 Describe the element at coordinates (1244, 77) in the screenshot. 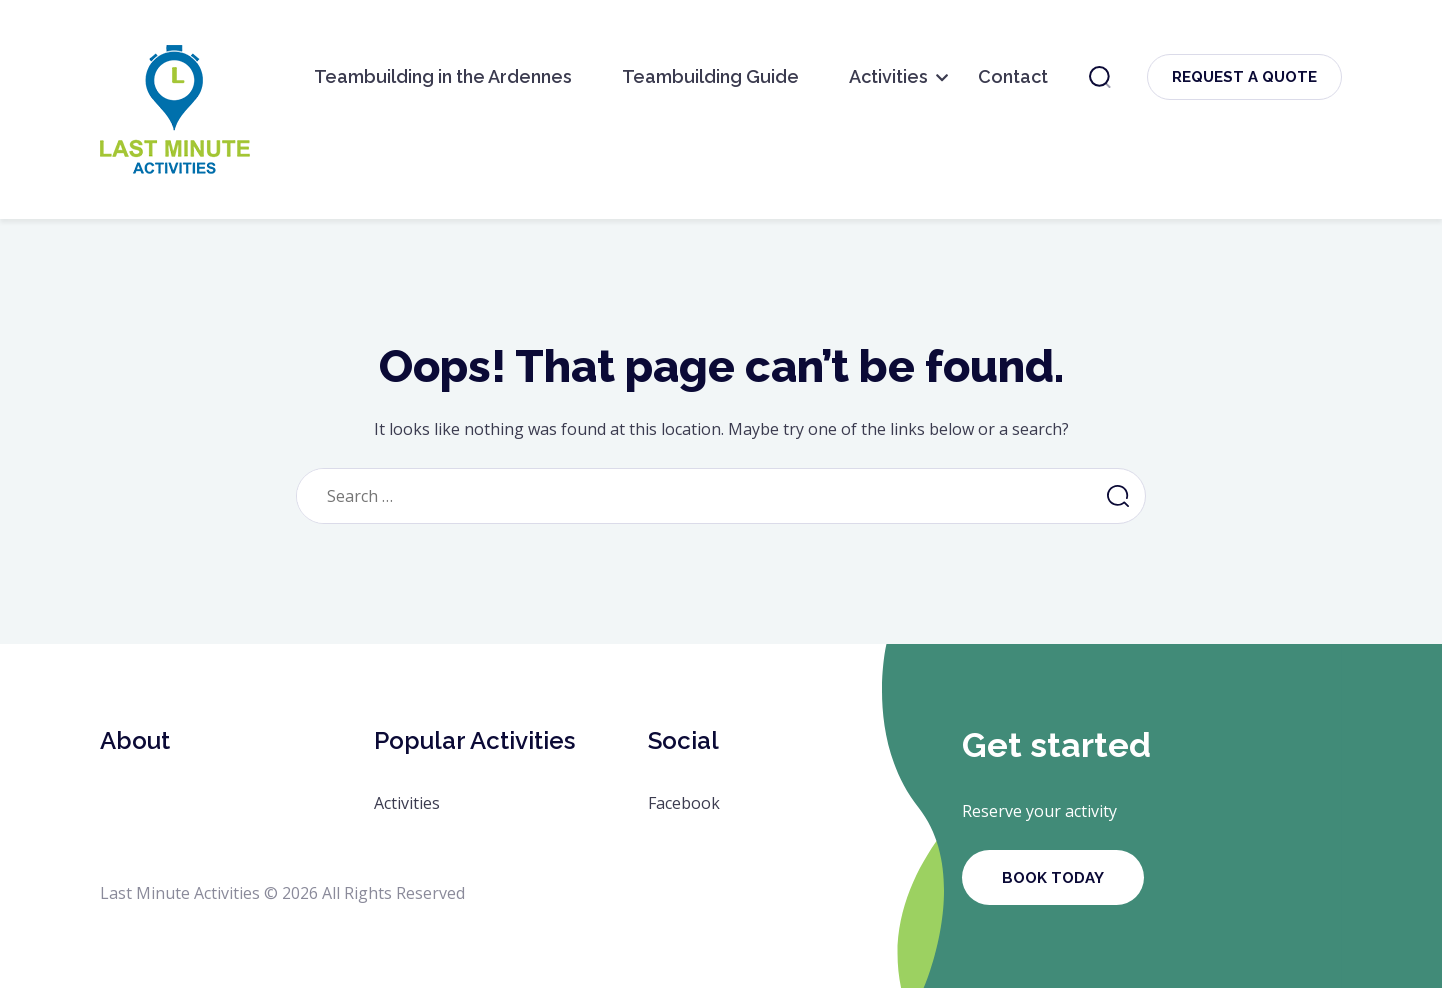

I see `Request a Quote` at that location.